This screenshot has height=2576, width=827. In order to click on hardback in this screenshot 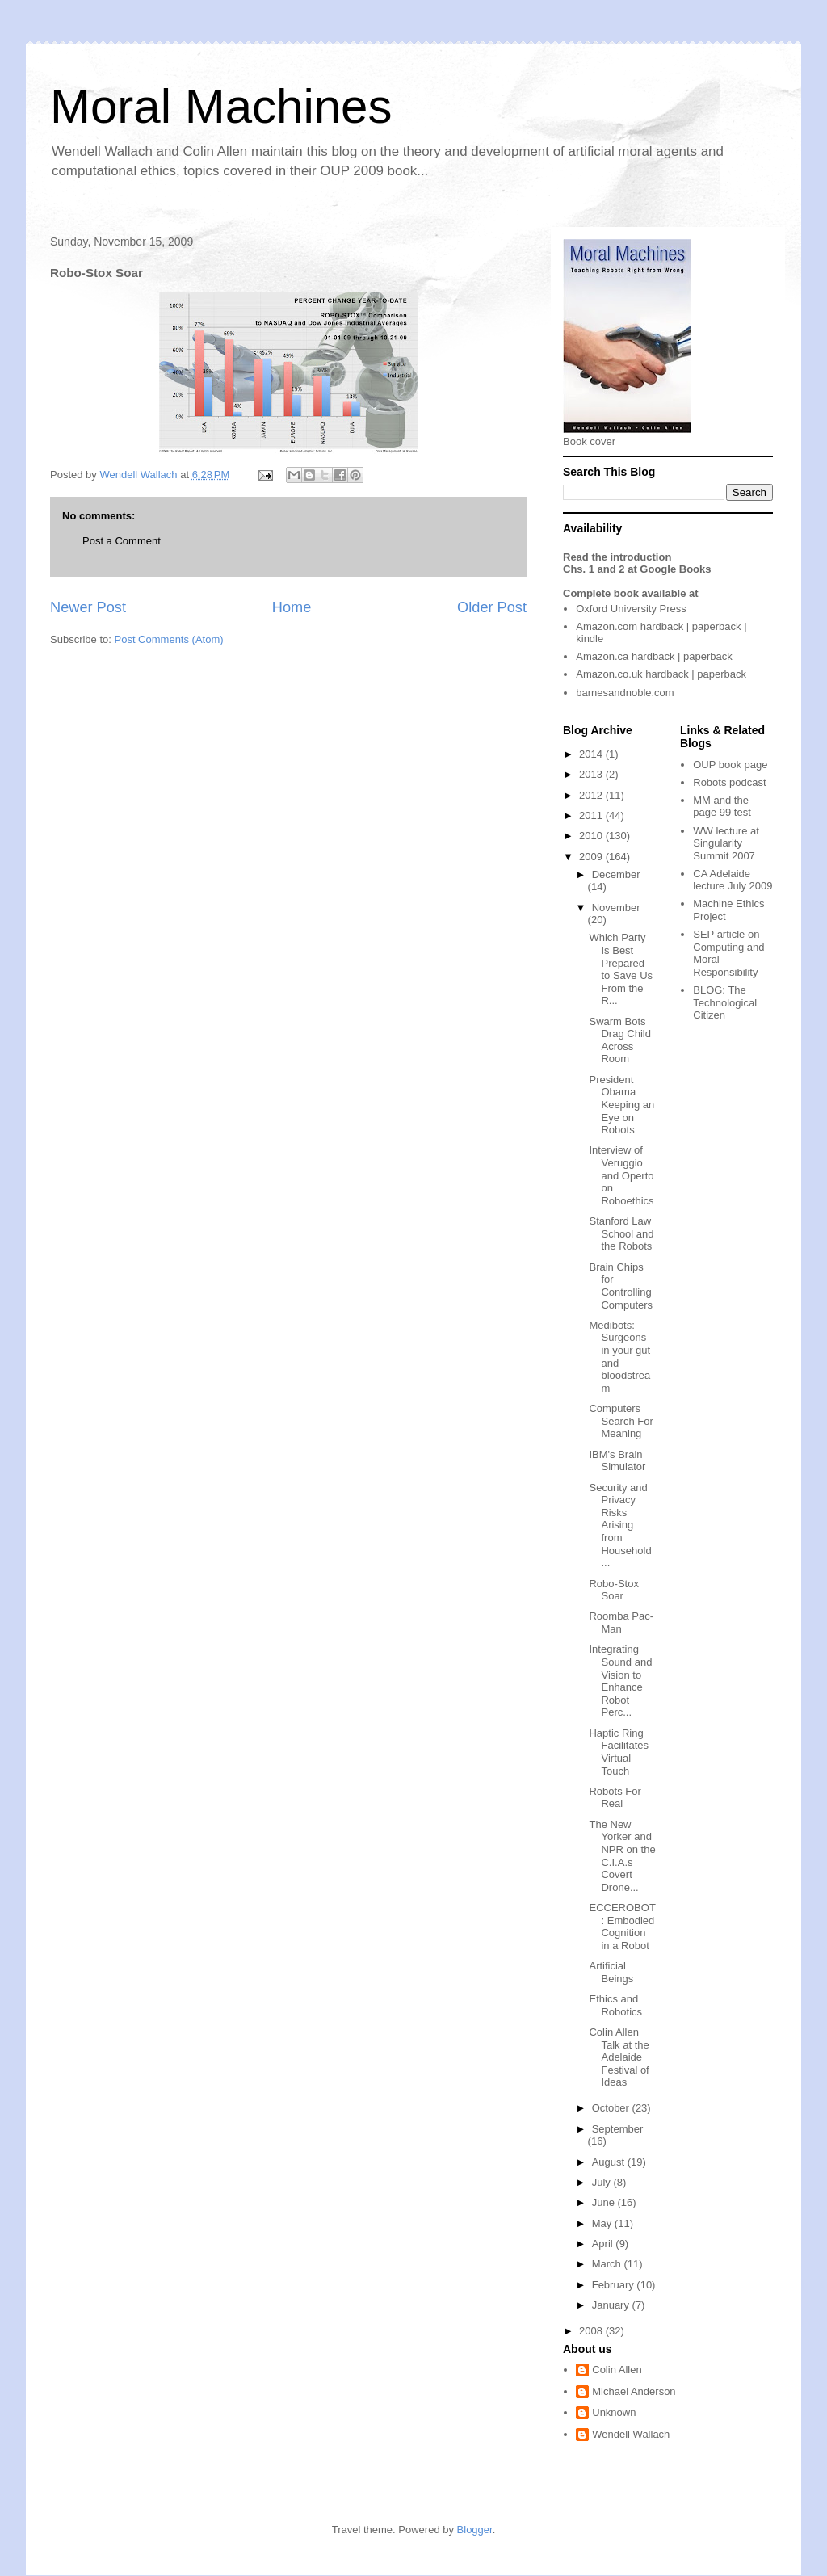, I will do `click(661, 626)`.